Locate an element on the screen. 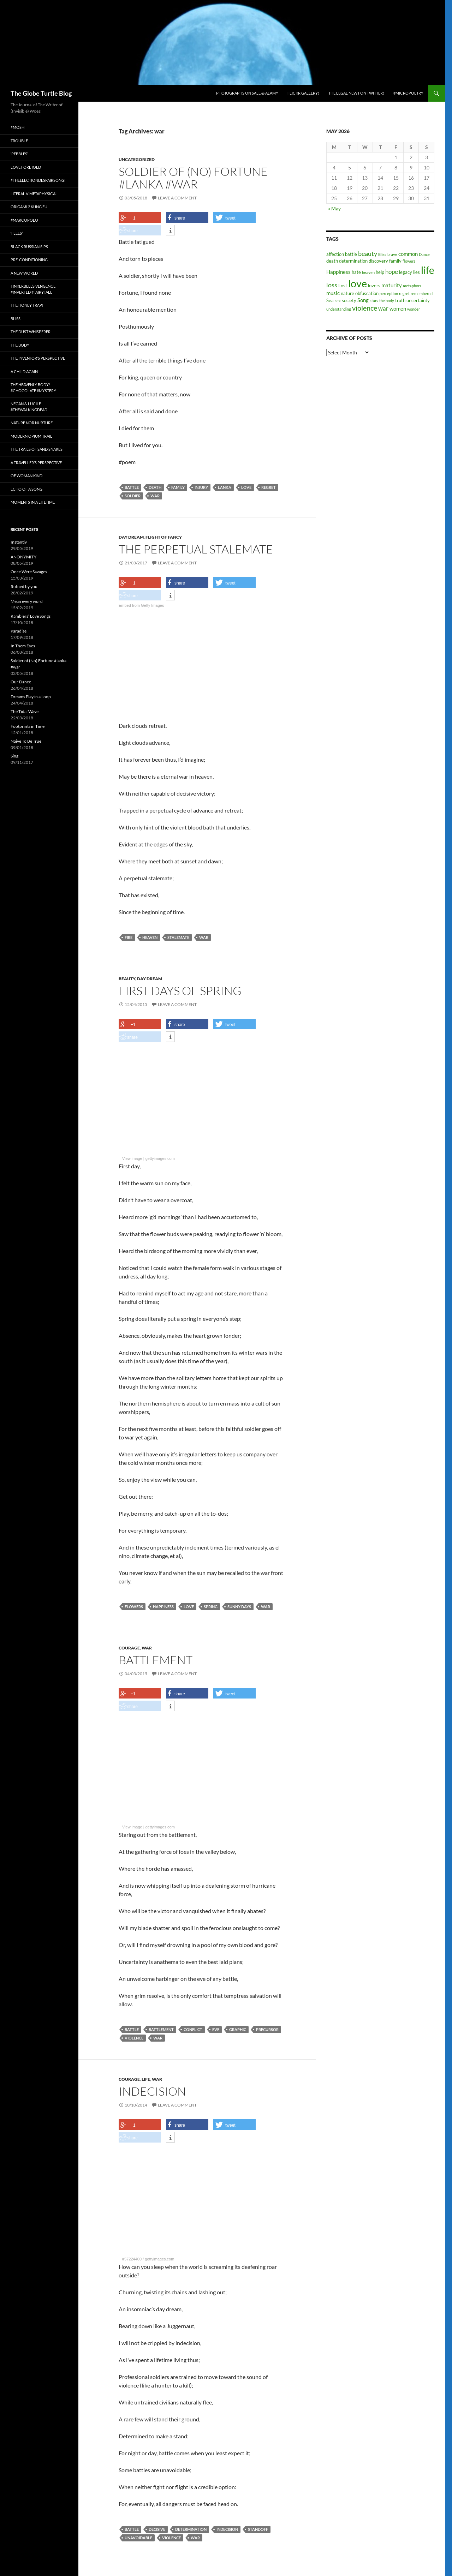 The height and width of the screenshot is (2576, 452). death is located at coordinates (155, 487).